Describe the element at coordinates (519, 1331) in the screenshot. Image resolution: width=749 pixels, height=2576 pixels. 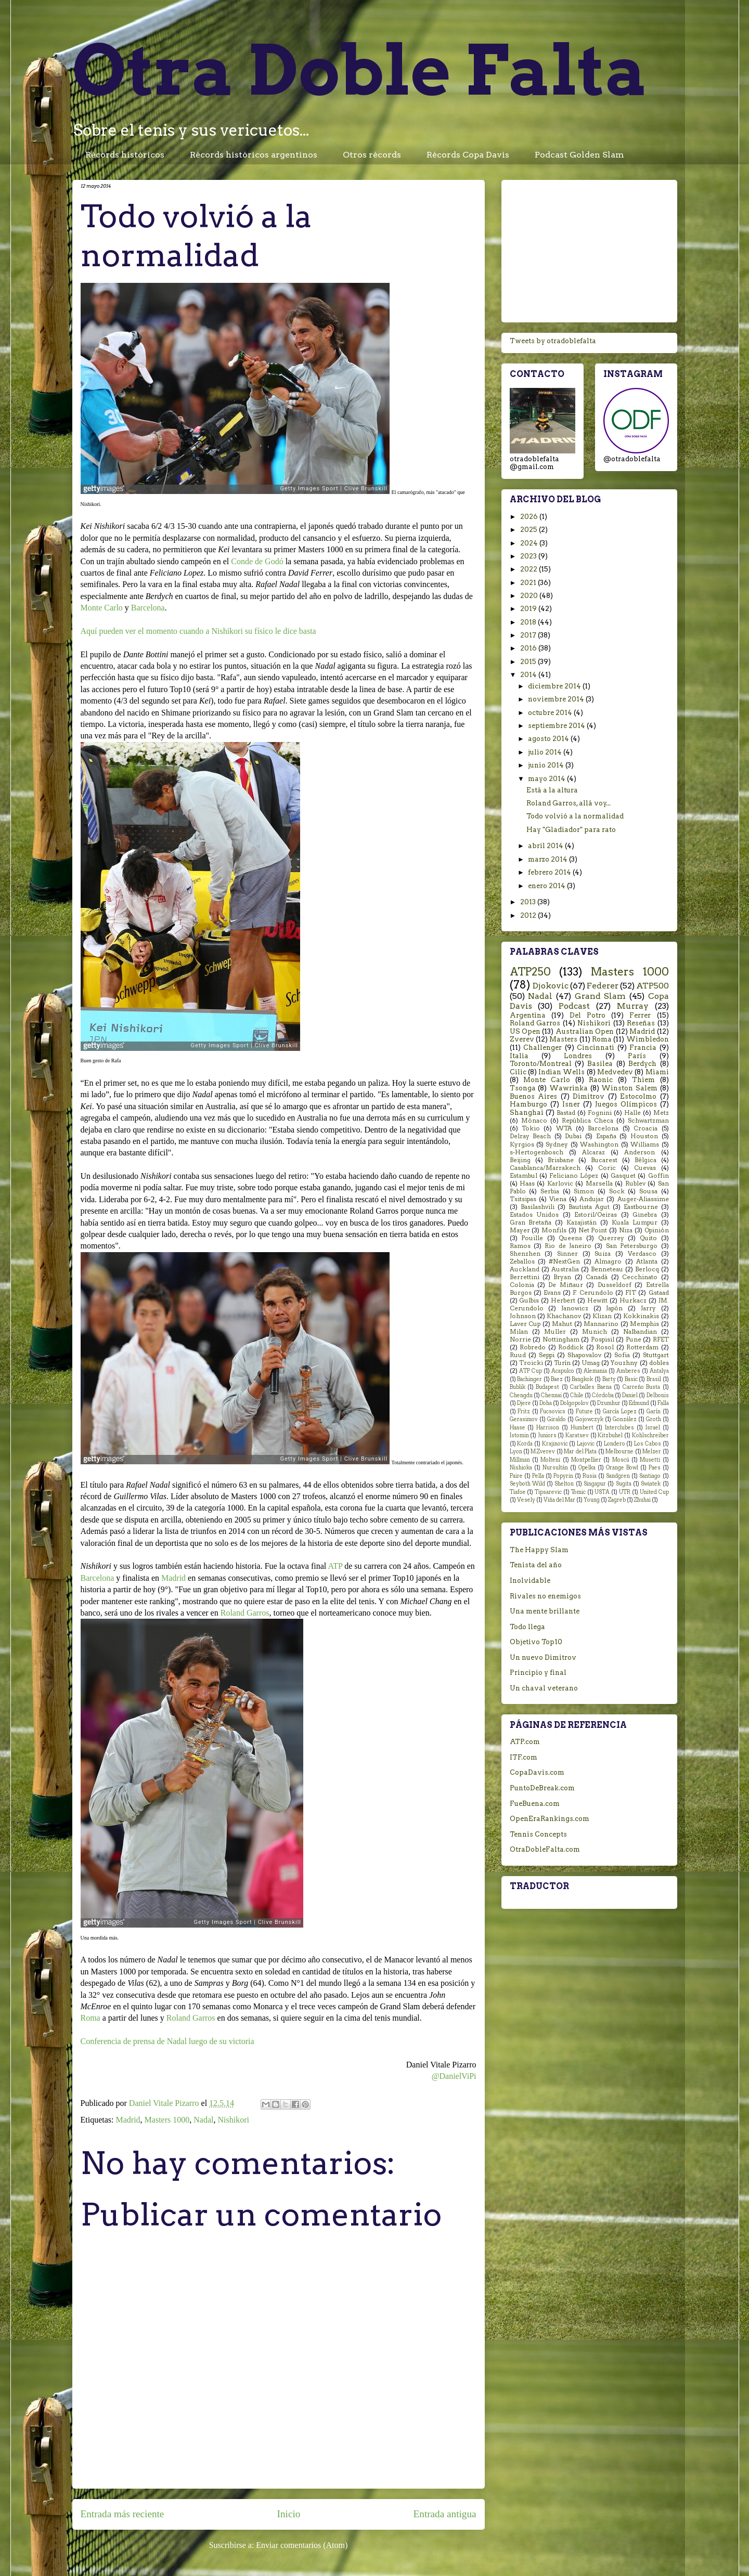
I see `Milan` at that location.